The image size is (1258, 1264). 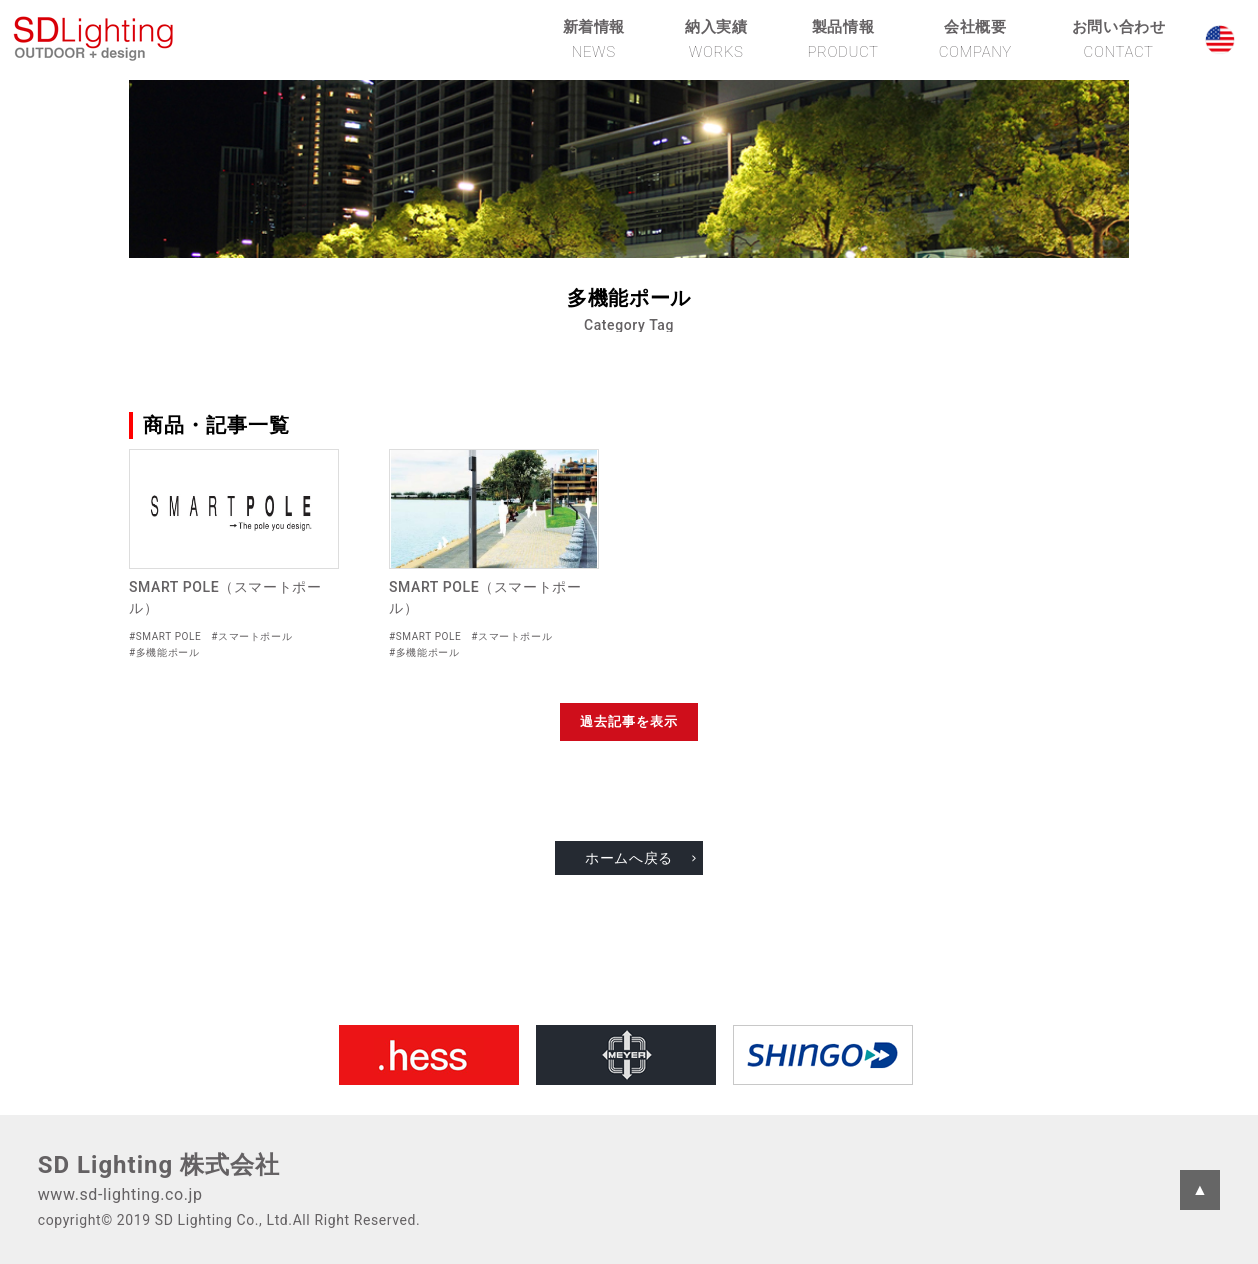 What do you see at coordinates (716, 39) in the screenshot?
I see `納入実績` at bounding box center [716, 39].